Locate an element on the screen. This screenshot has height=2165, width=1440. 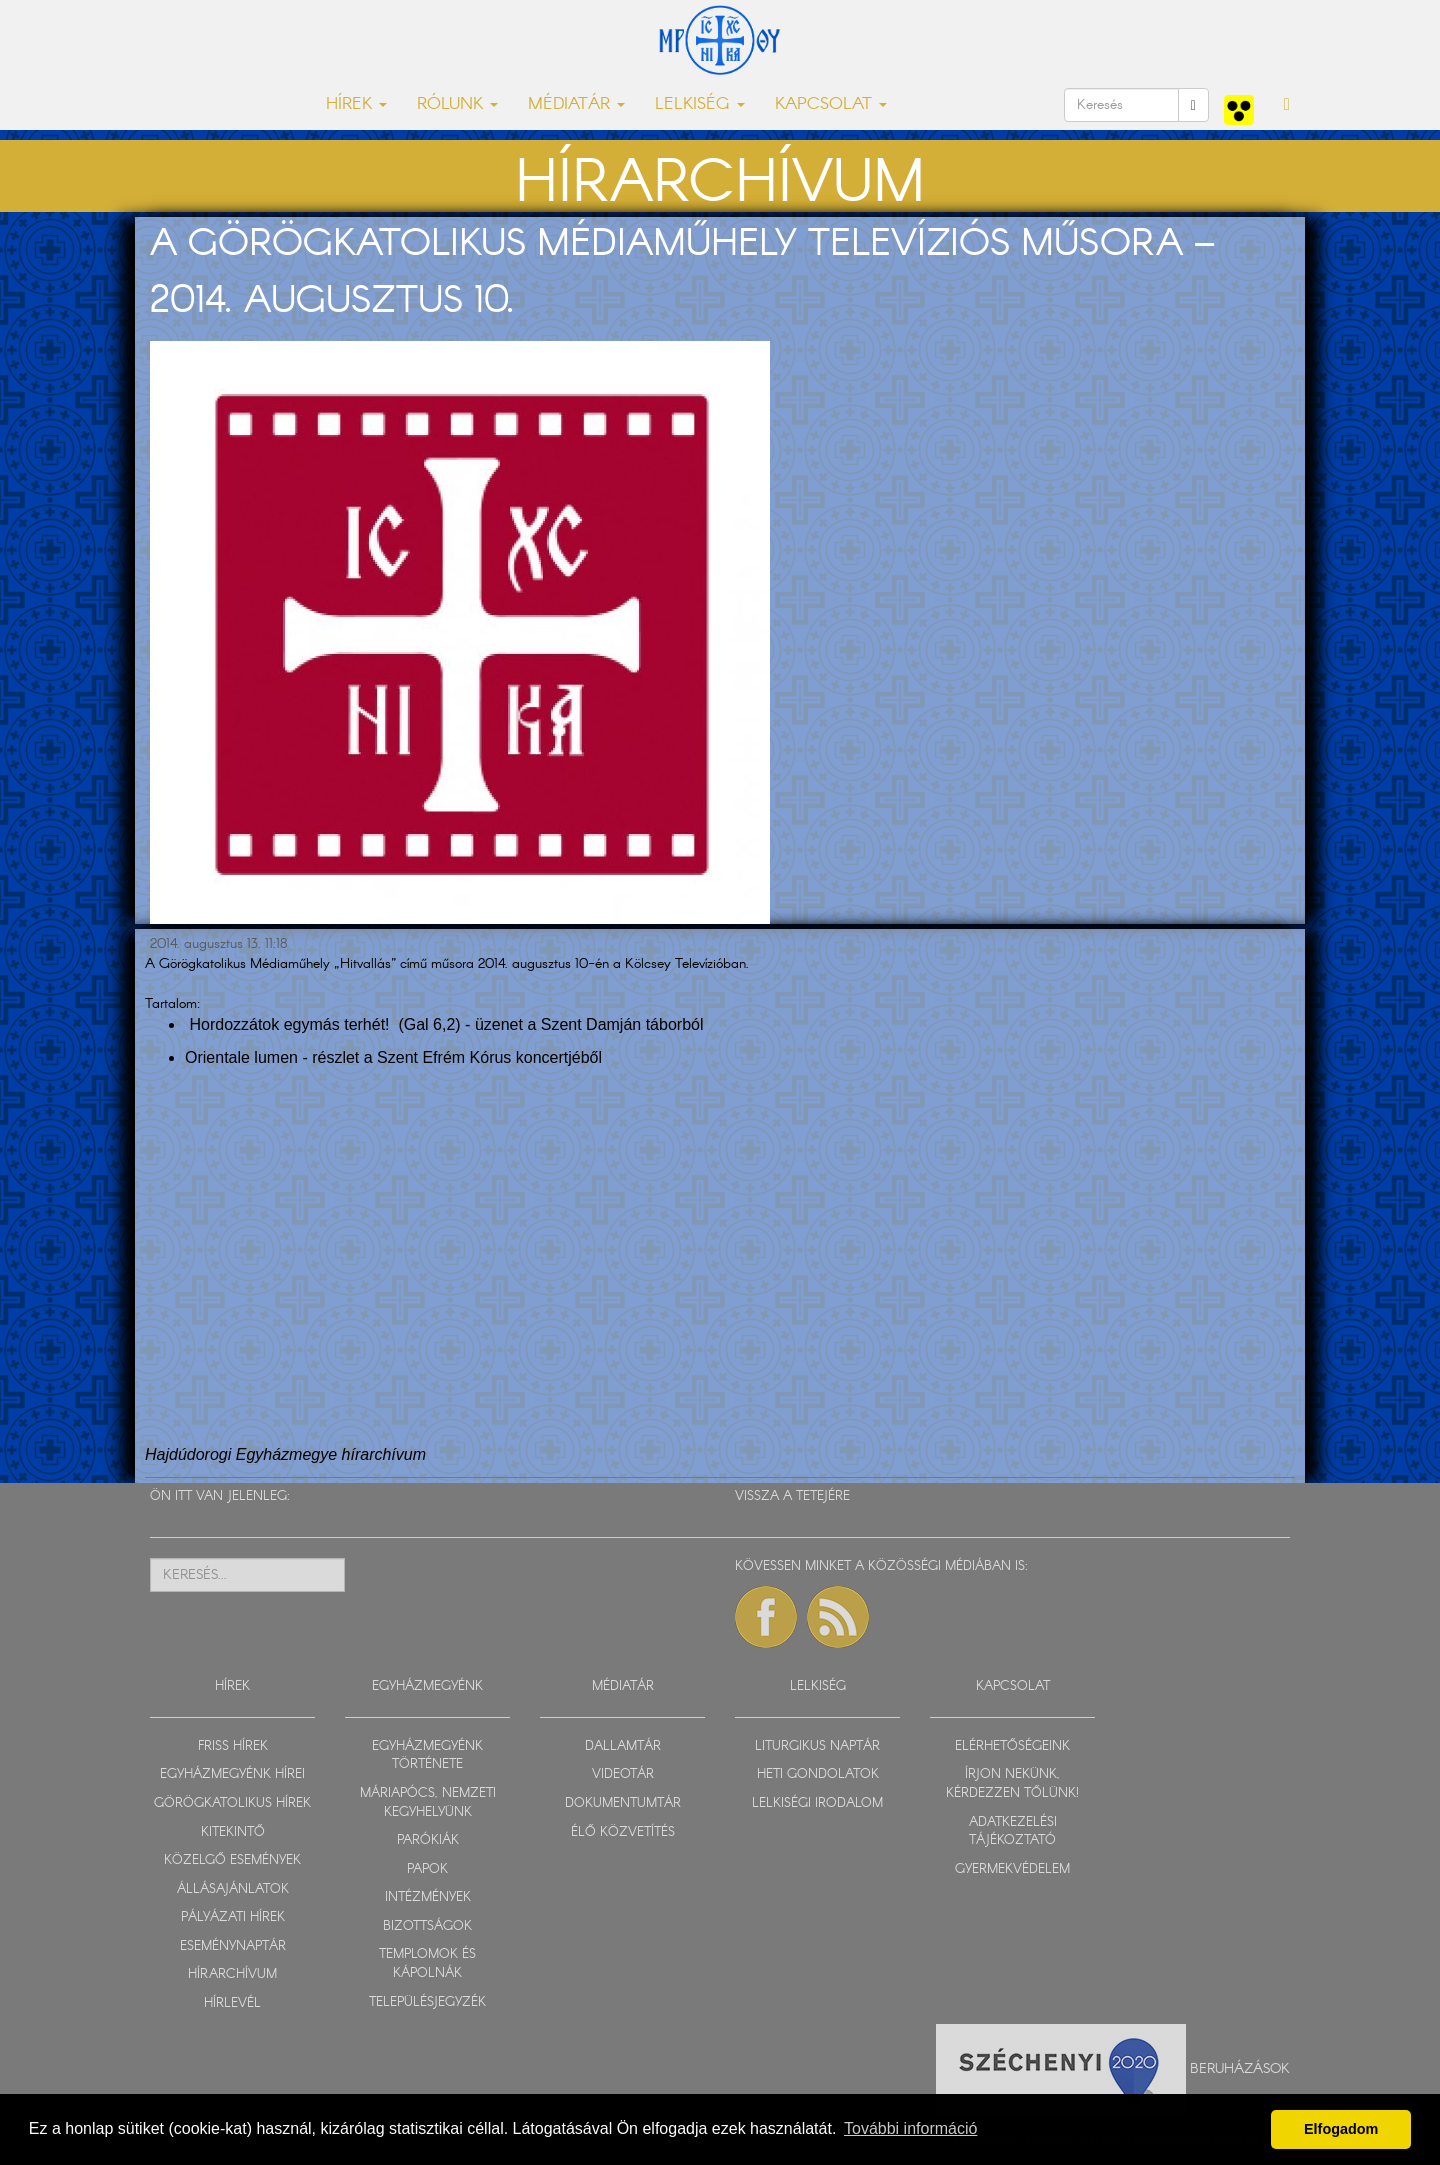
ADATKEZELÉSI TÁJÉKOZTATÓ is located at coordinates (1013, 1832).